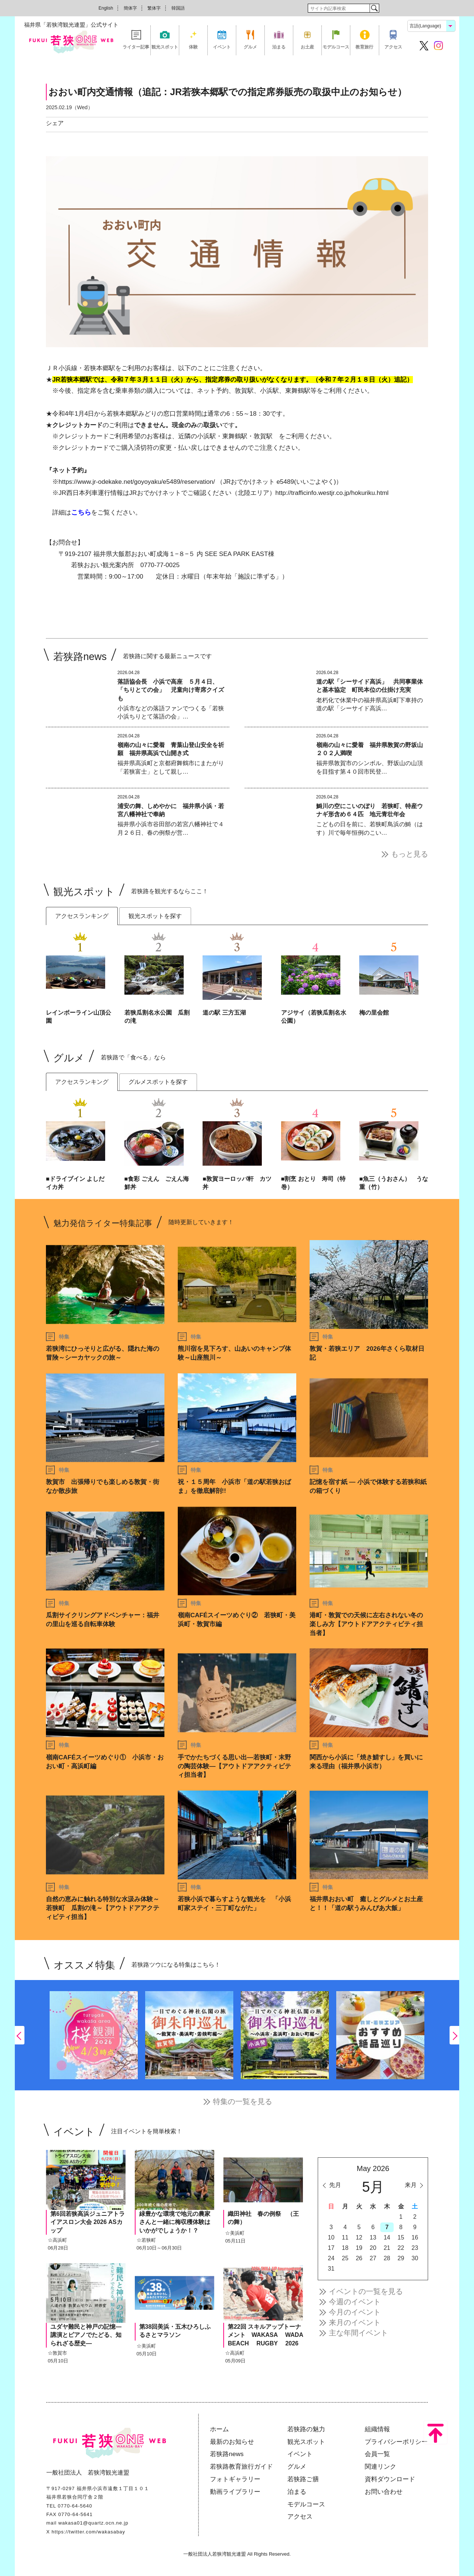  I want to click on 主な年間イベント, so click(358, 2333).